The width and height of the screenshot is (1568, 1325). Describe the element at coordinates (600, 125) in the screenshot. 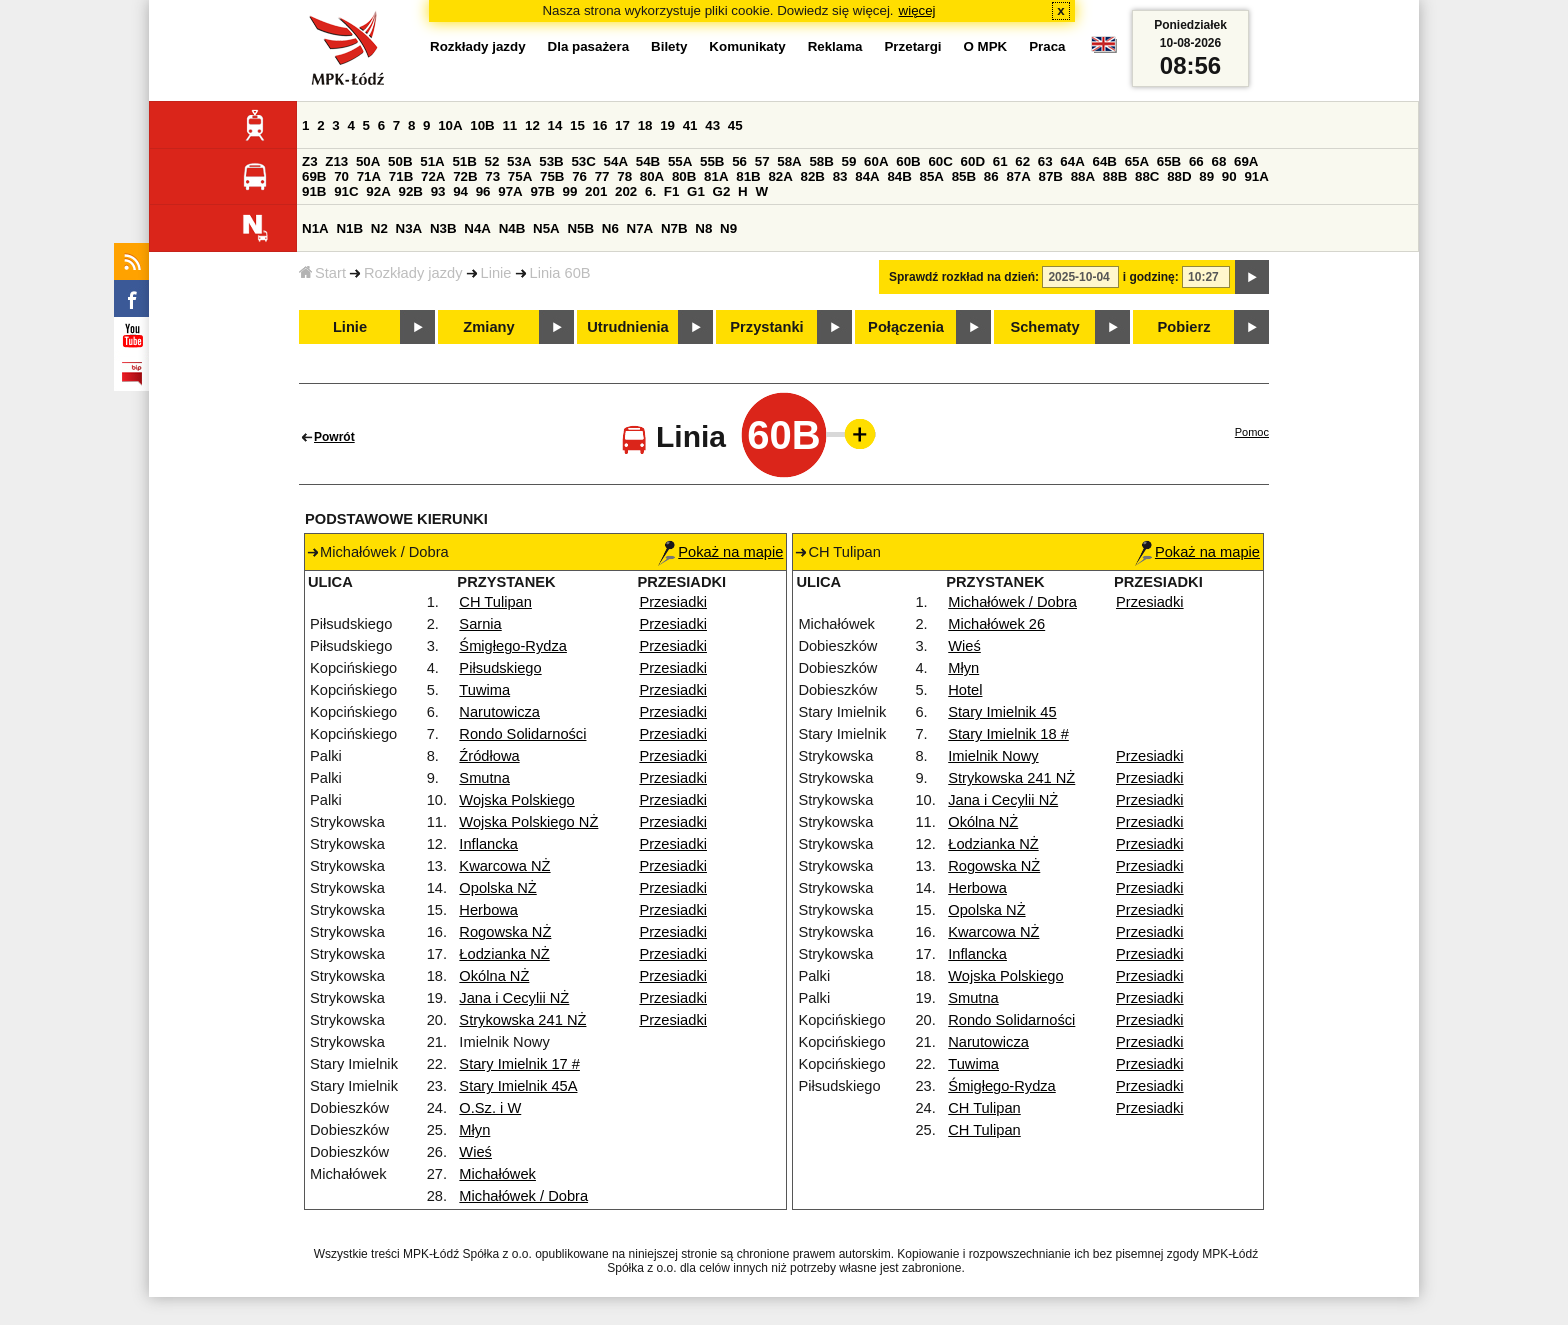

I see `16` at that location.